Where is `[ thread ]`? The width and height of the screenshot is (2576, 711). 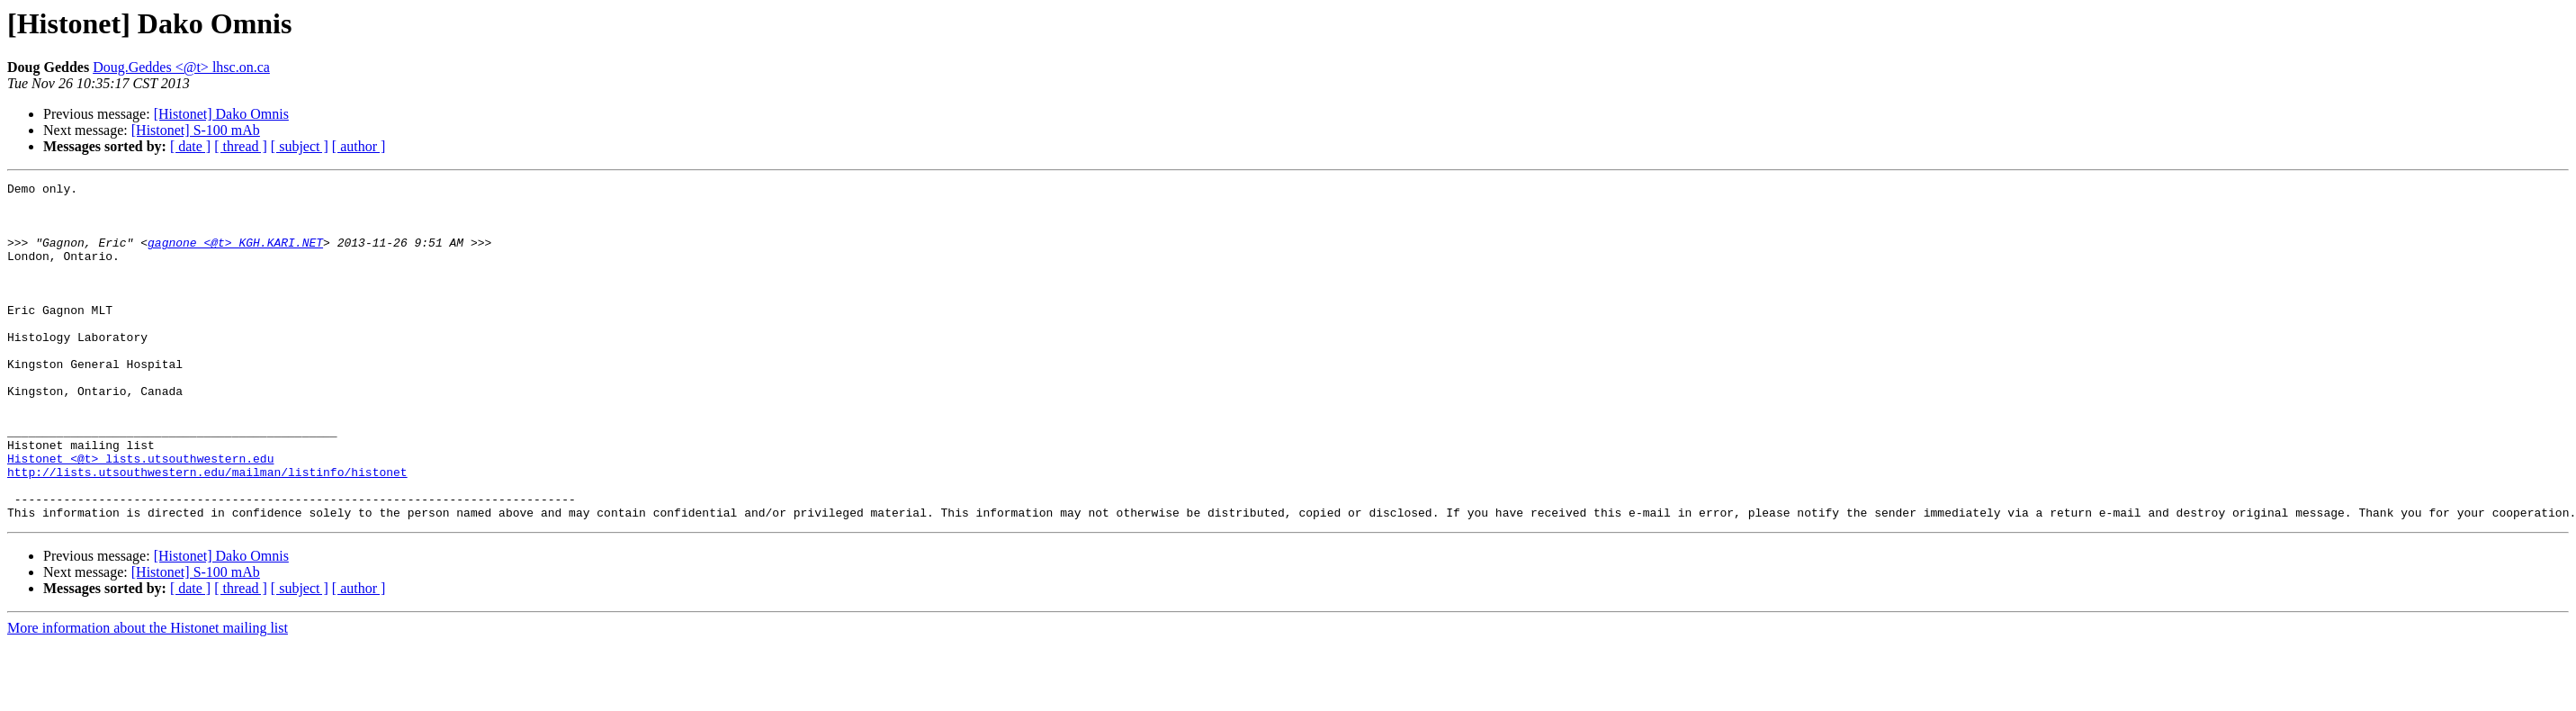 [ thread ] is located at coordinates (240, 146).